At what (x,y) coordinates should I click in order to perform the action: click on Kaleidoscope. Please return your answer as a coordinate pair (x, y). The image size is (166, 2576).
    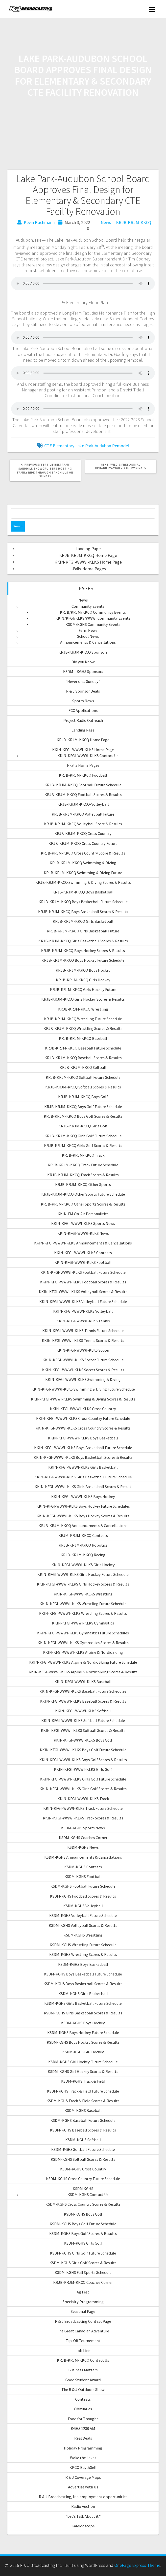
    Looking at the image, I should click on (83, 2525).